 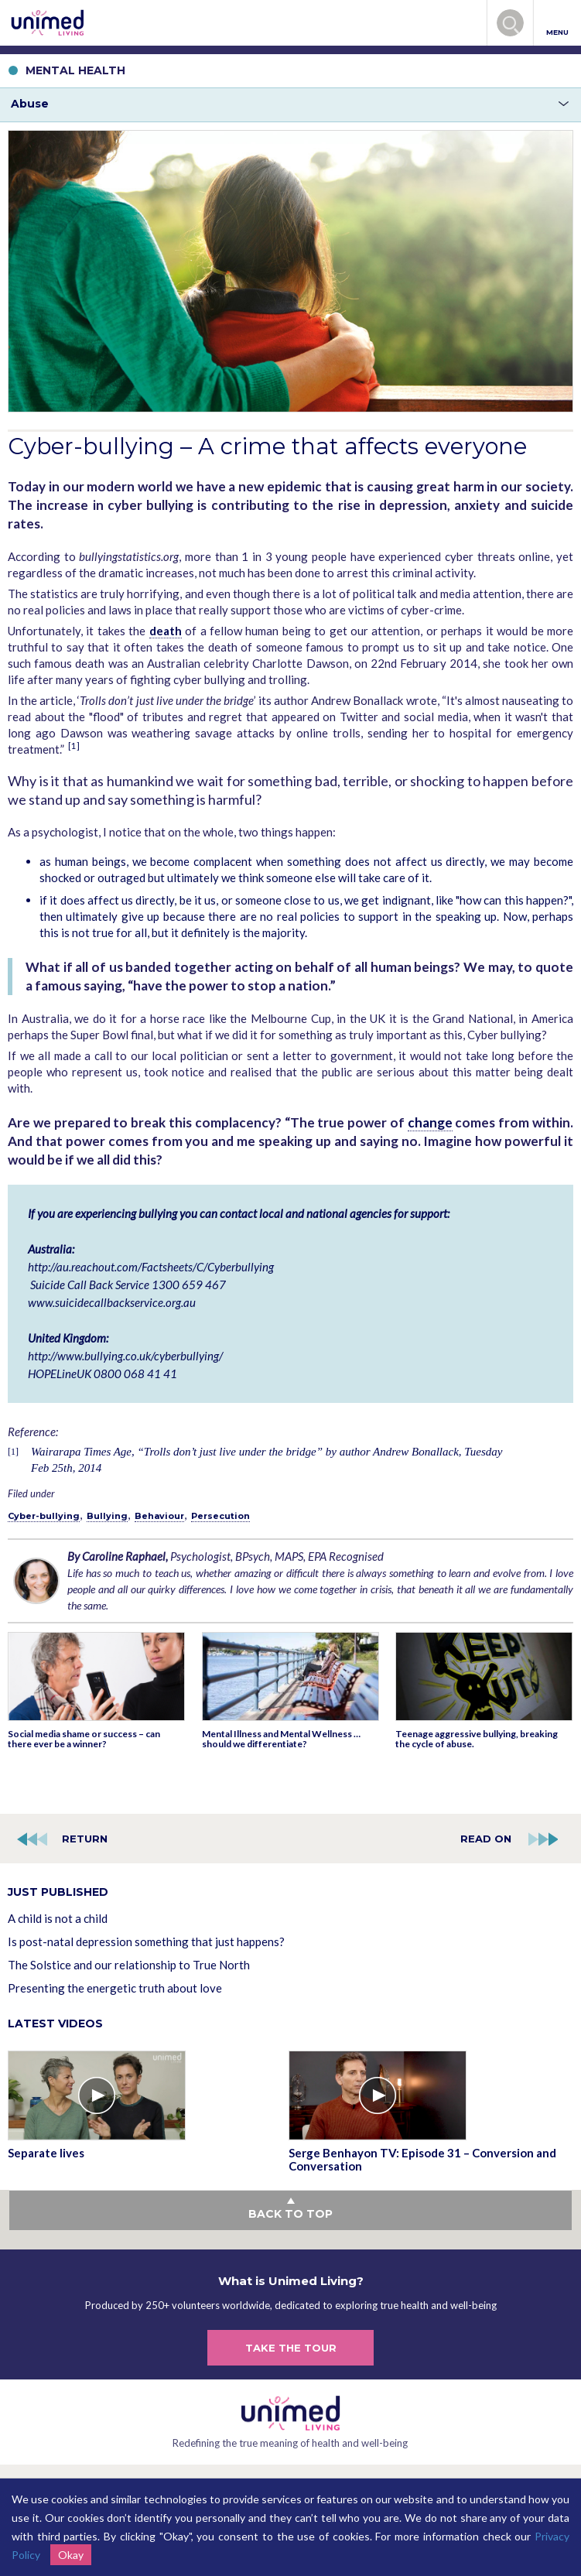 I want to click on [1], so click(x=74, y=746).